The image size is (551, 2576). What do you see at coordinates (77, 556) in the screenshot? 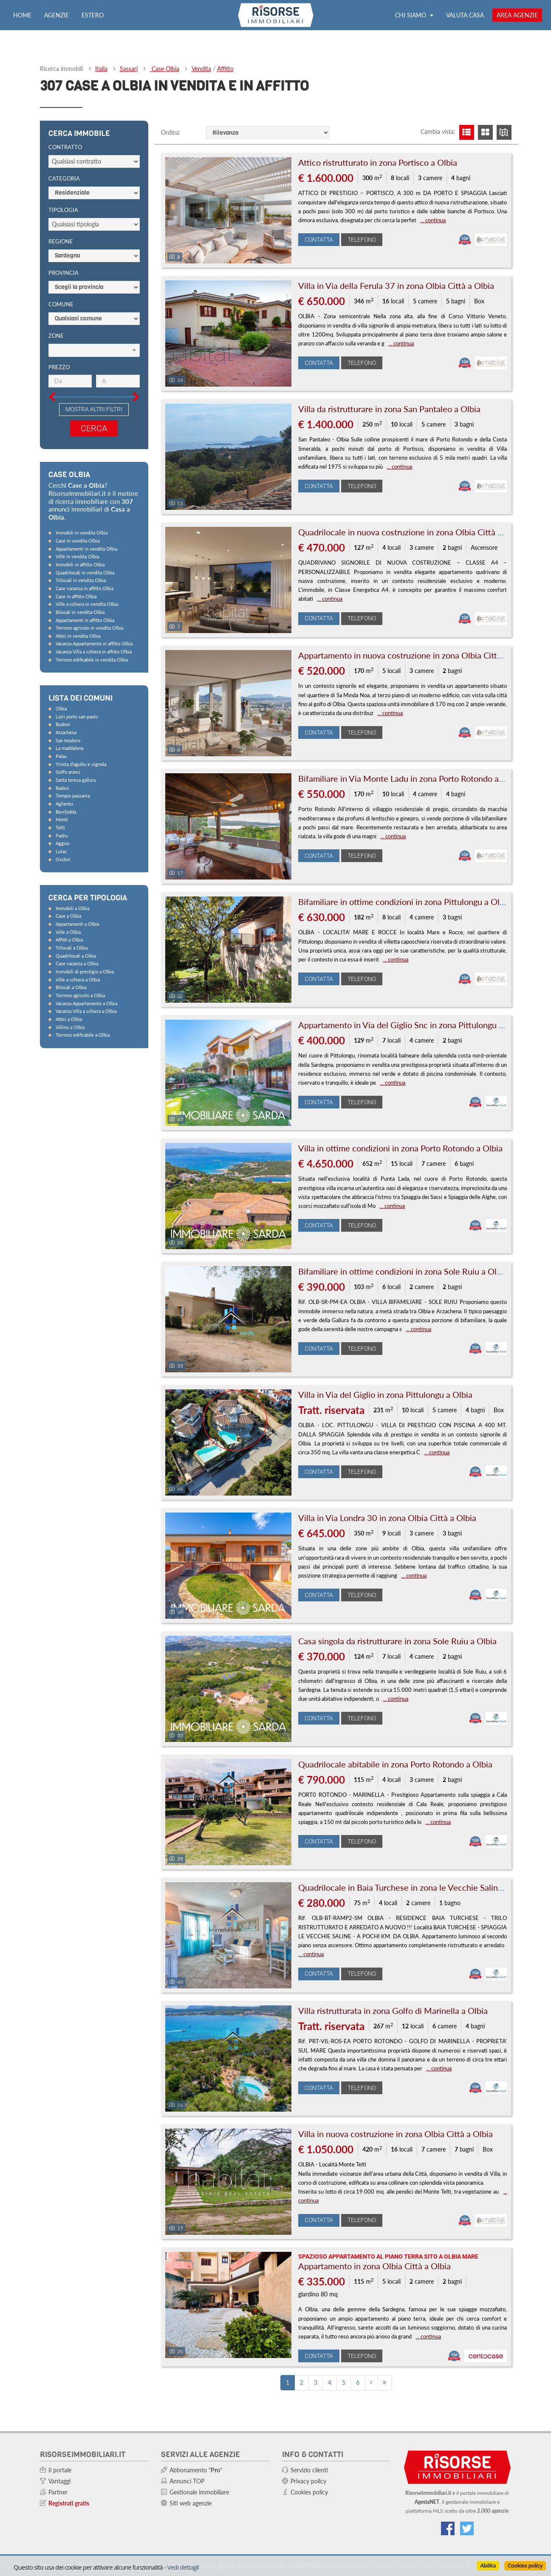
I see `Ville in vendita Olbia` at bounding box center [77, 556].